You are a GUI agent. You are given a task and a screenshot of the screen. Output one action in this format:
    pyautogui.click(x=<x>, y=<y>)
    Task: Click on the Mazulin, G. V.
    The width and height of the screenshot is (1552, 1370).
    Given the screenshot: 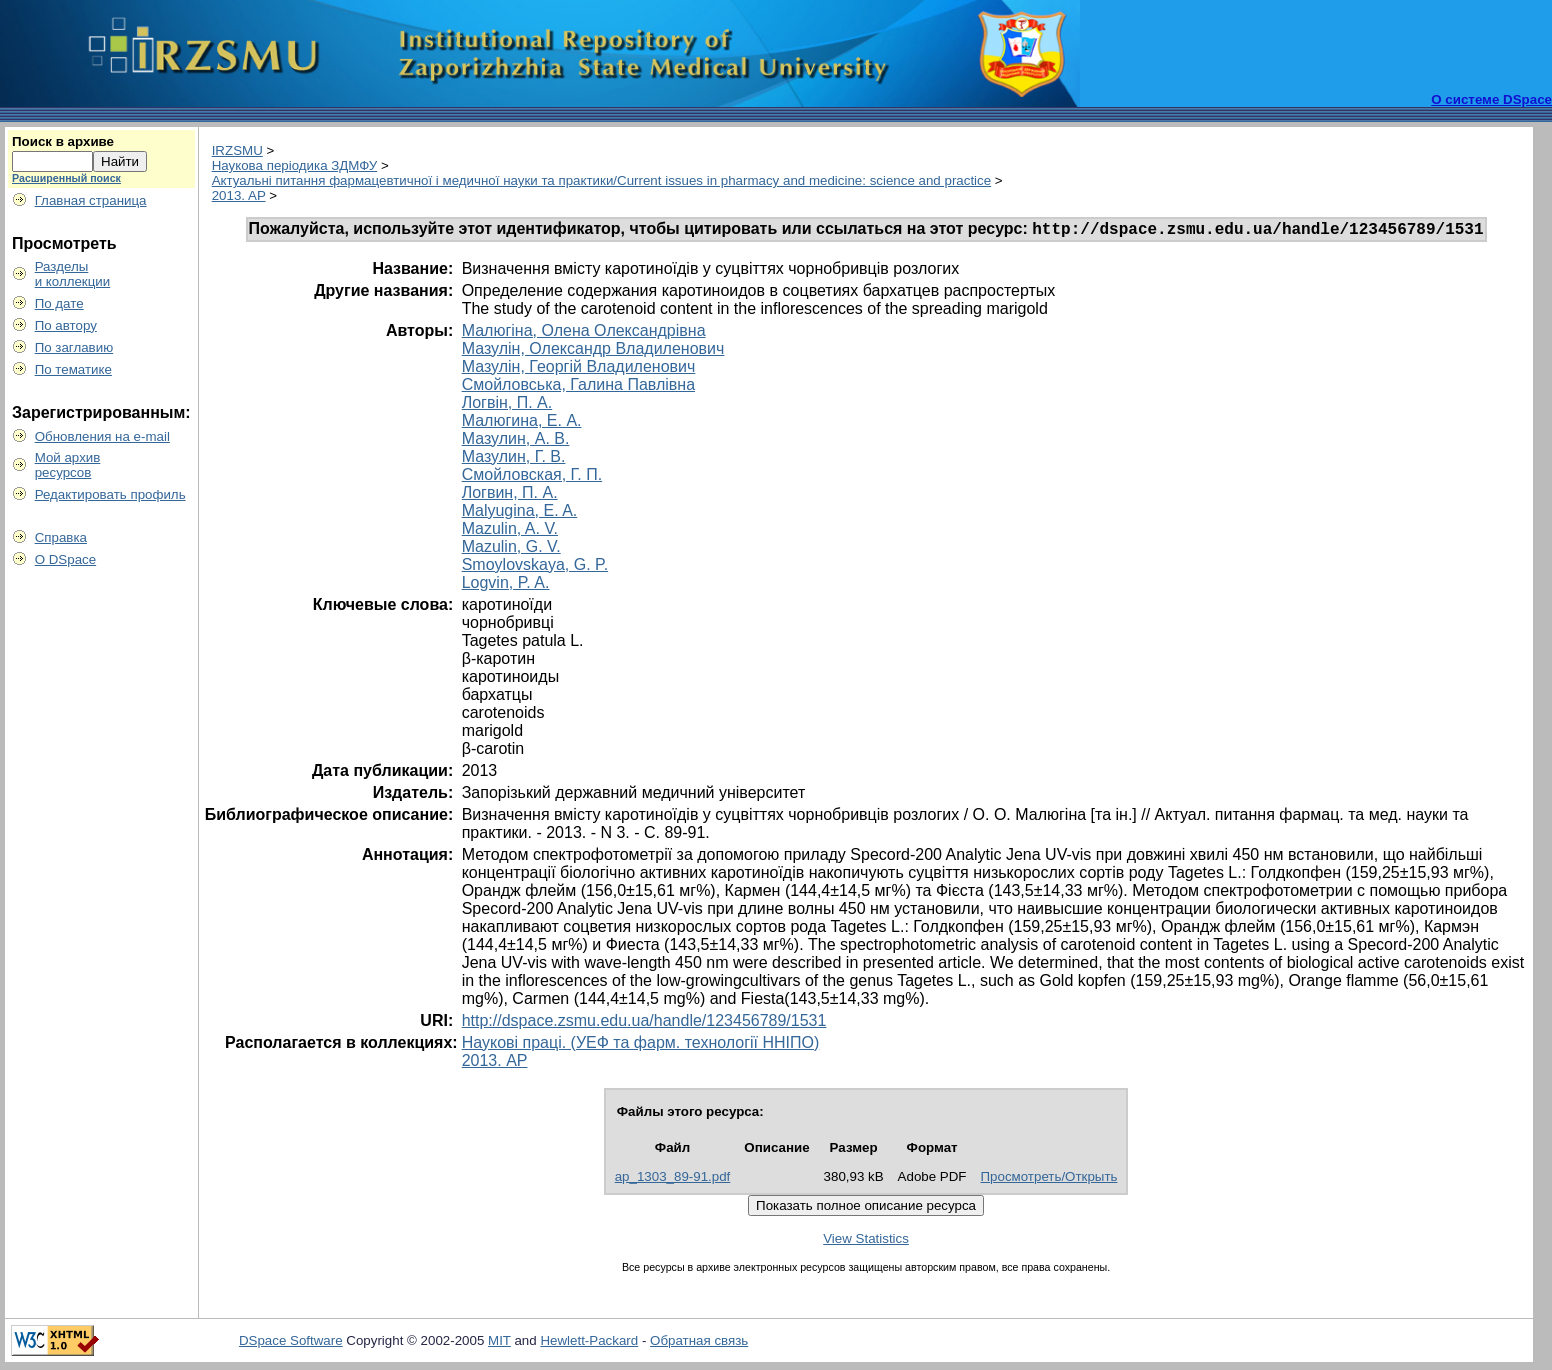 What is the action you would take?
    pyautogui.click(x=511, y=549)
    